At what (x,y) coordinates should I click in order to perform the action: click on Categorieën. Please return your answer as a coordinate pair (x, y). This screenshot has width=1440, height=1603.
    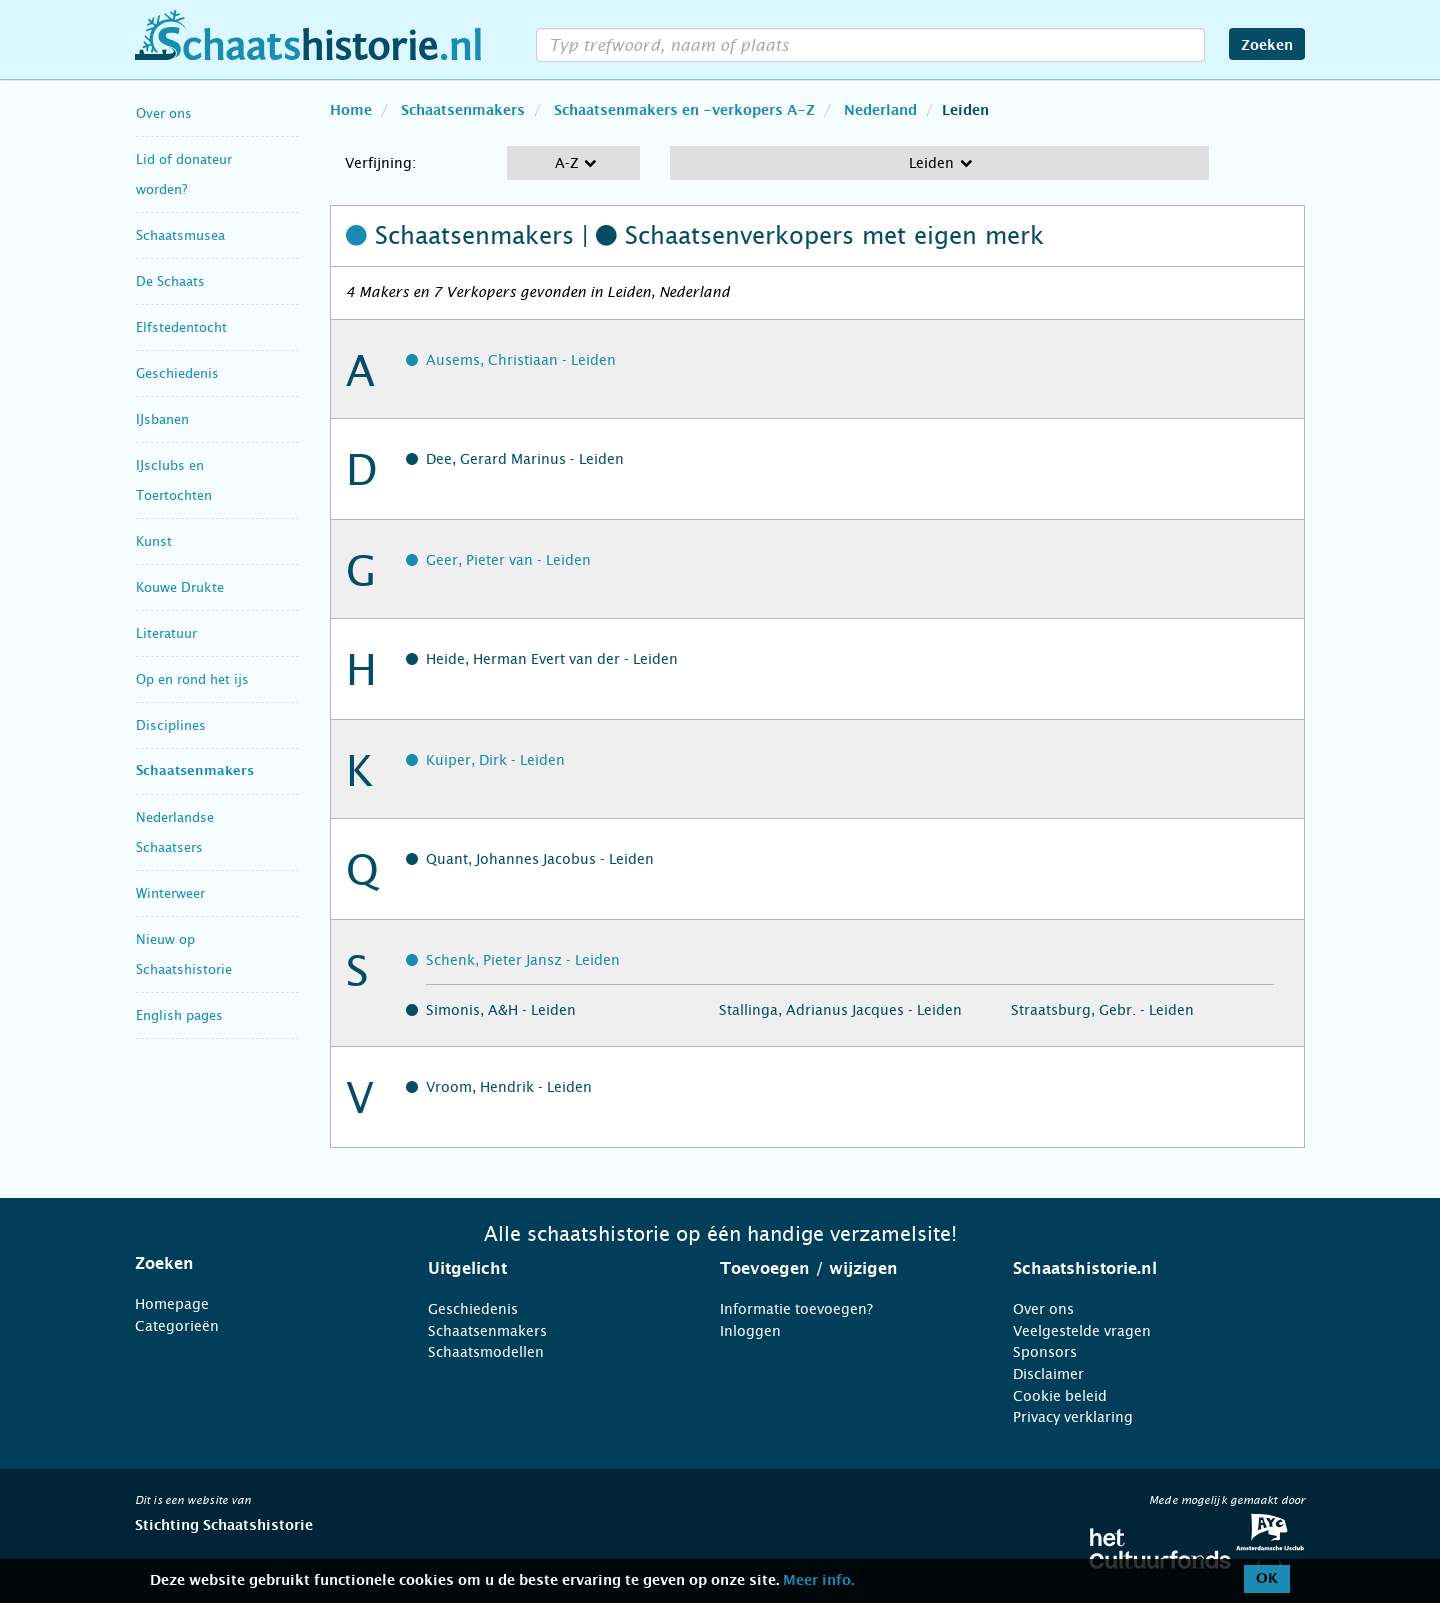
    Looking at the image, I should click on (177, 1326).